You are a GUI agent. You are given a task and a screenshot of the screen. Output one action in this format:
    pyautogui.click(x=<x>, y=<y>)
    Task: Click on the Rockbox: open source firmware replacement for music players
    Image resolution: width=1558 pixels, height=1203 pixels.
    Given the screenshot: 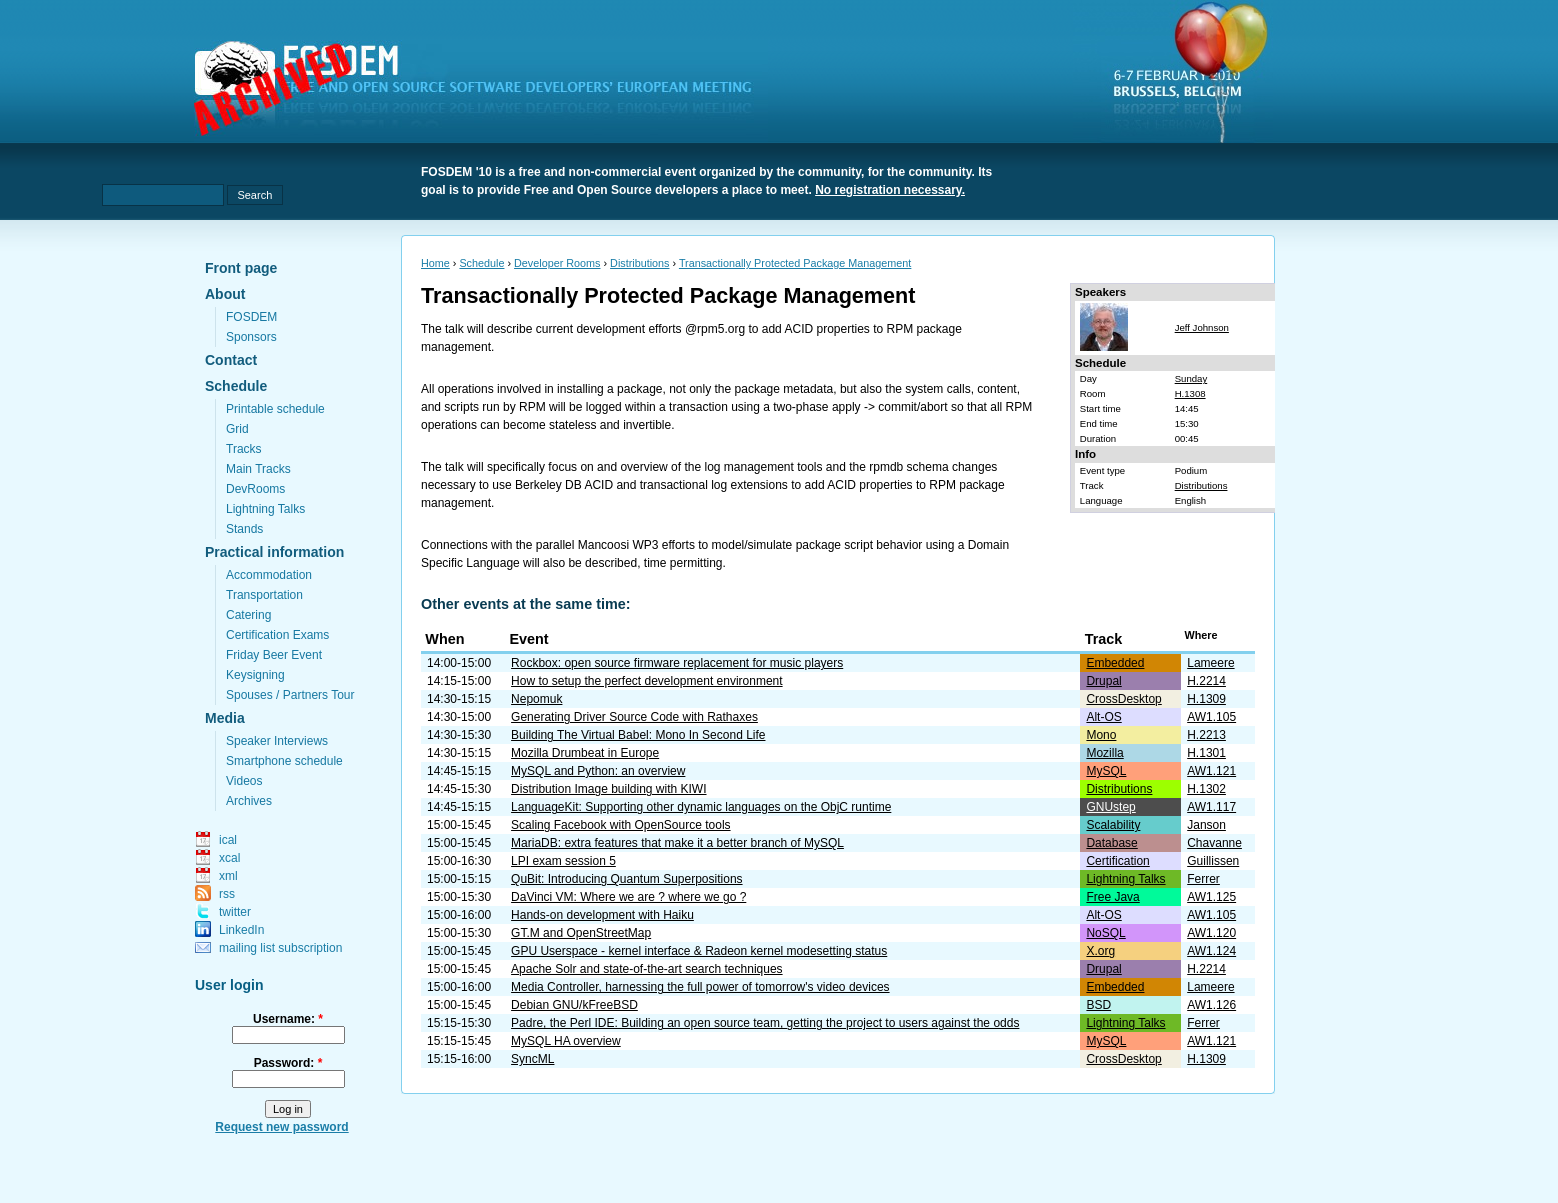 What is the action you would take?
    pyautogui.click(x=677, y=663)
    